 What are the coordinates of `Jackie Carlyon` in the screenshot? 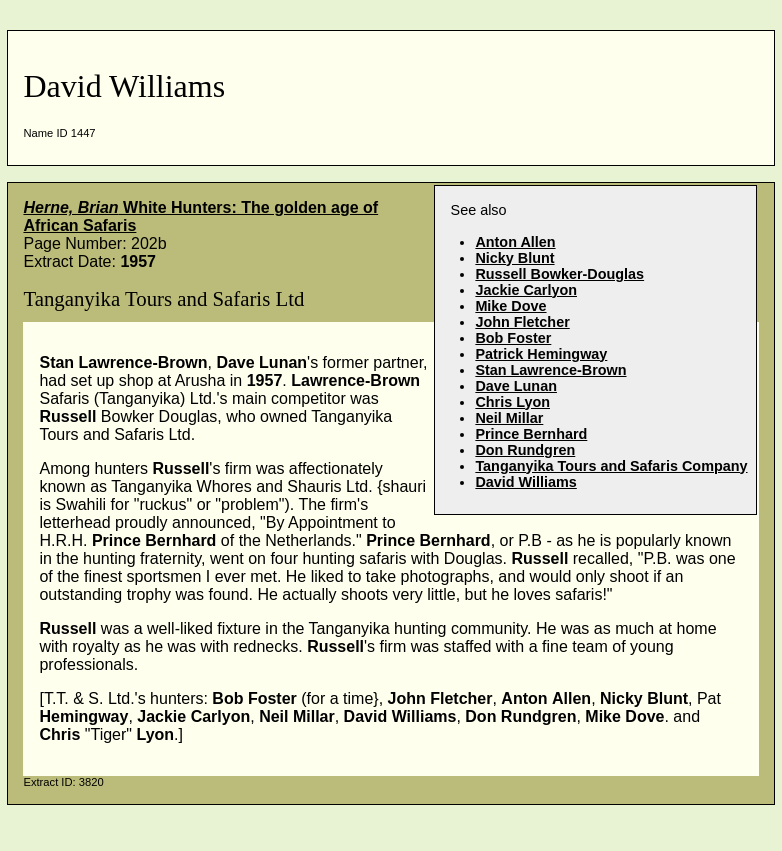 It's located at (526, 290).